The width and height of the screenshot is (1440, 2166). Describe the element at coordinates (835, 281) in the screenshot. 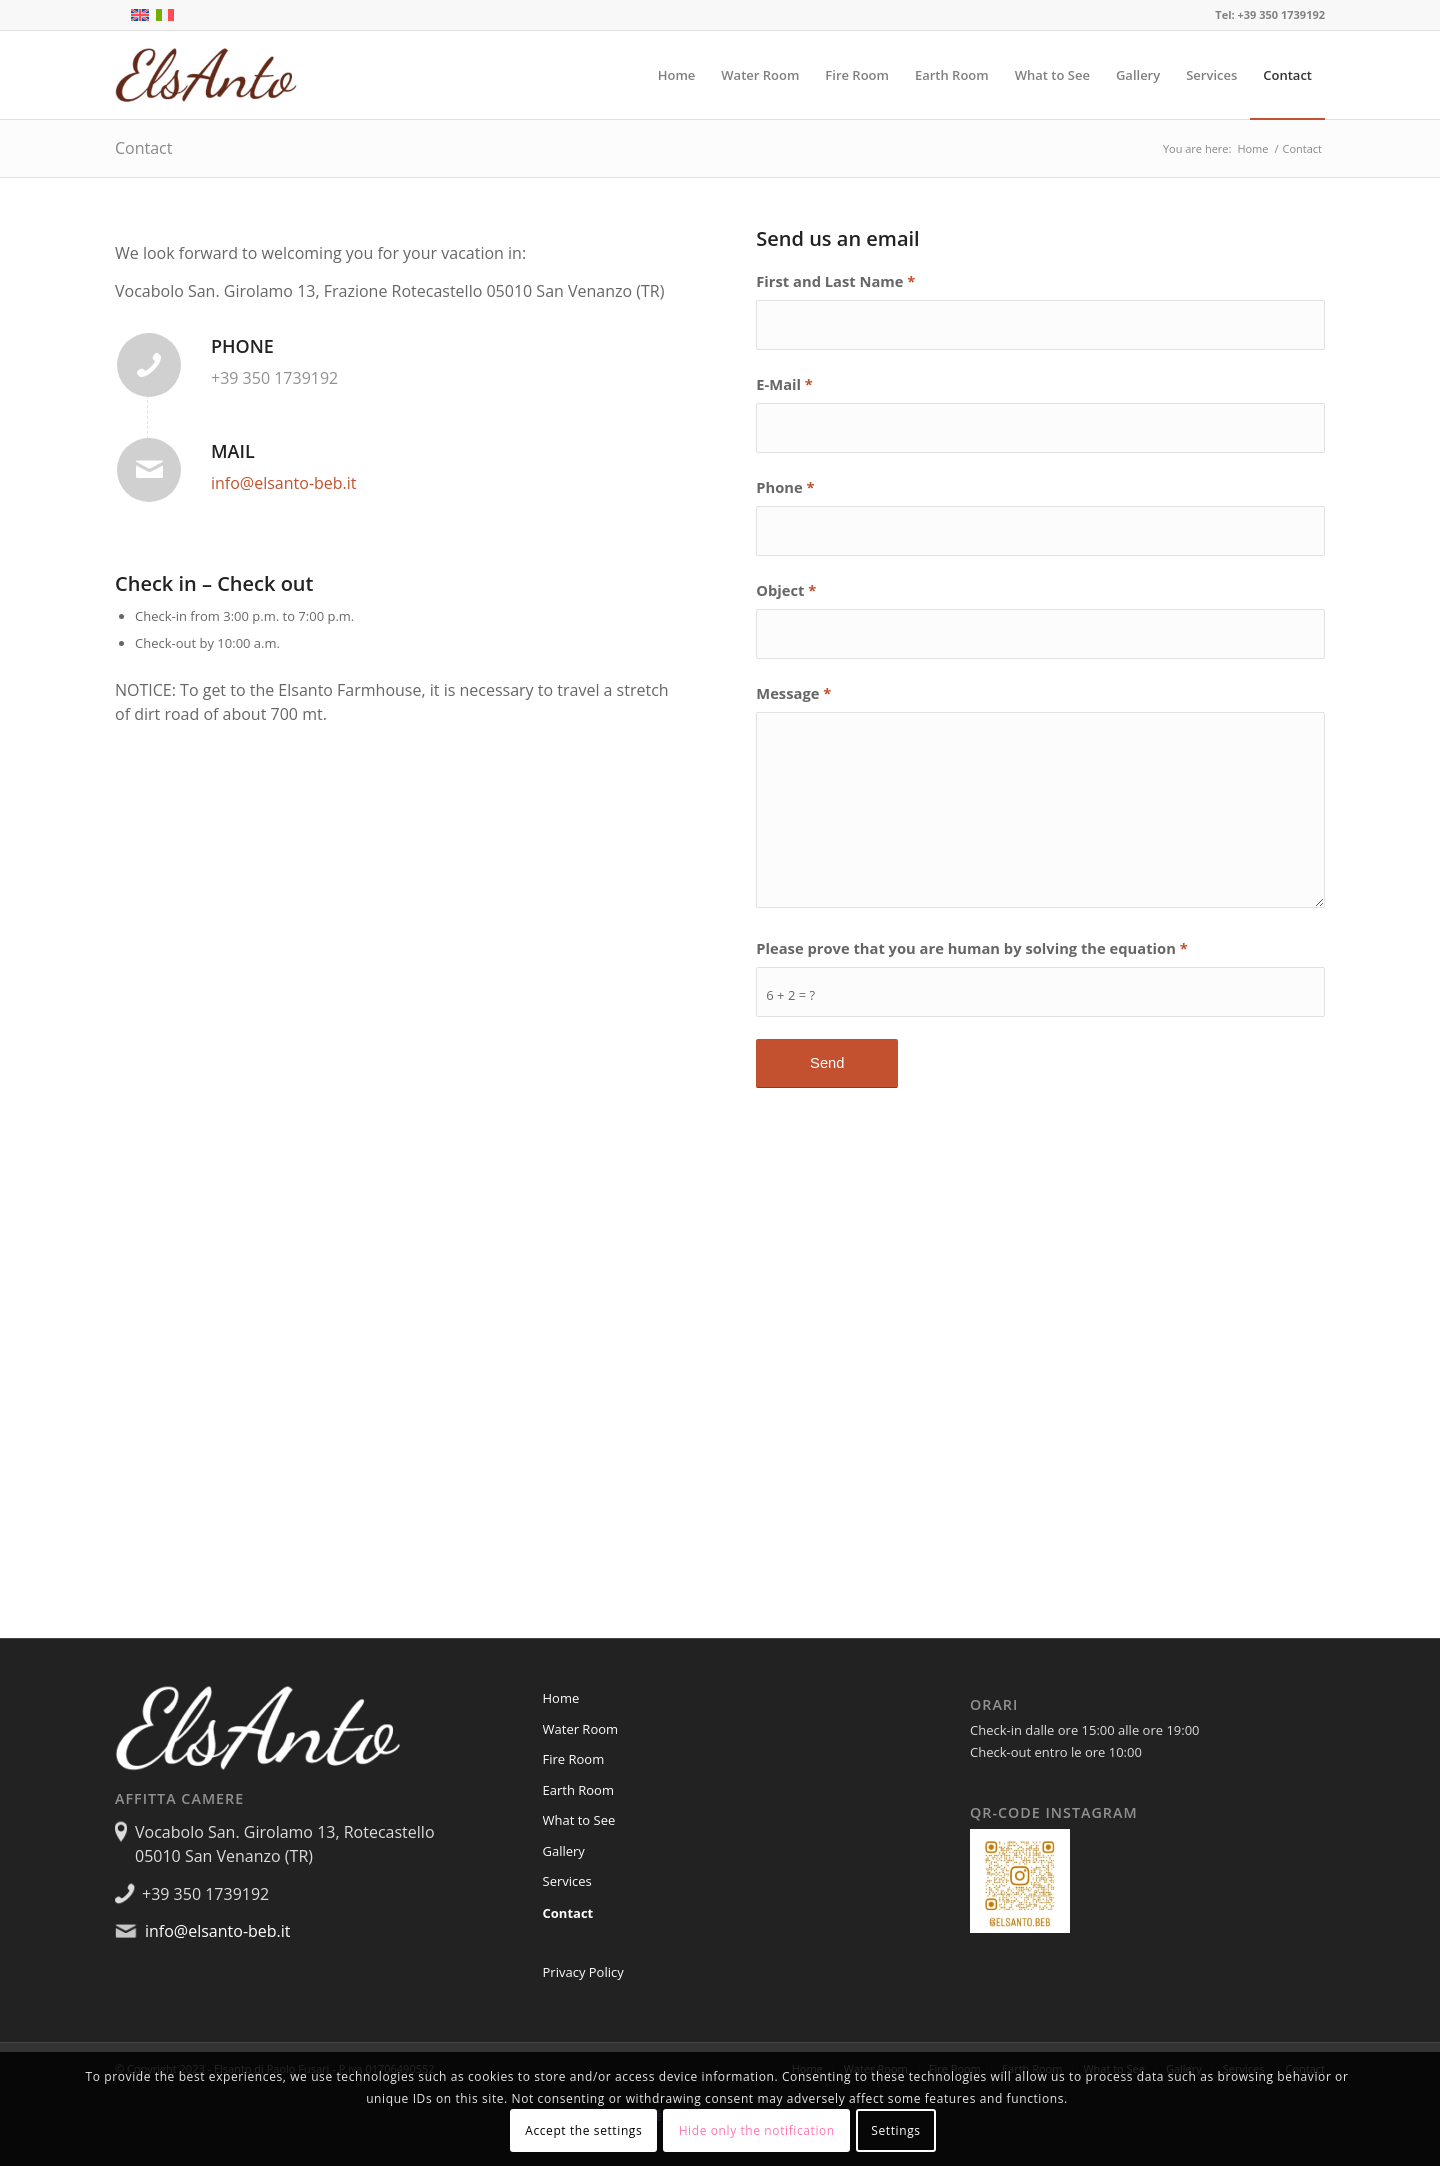

I see `First and Last Name` at that location.